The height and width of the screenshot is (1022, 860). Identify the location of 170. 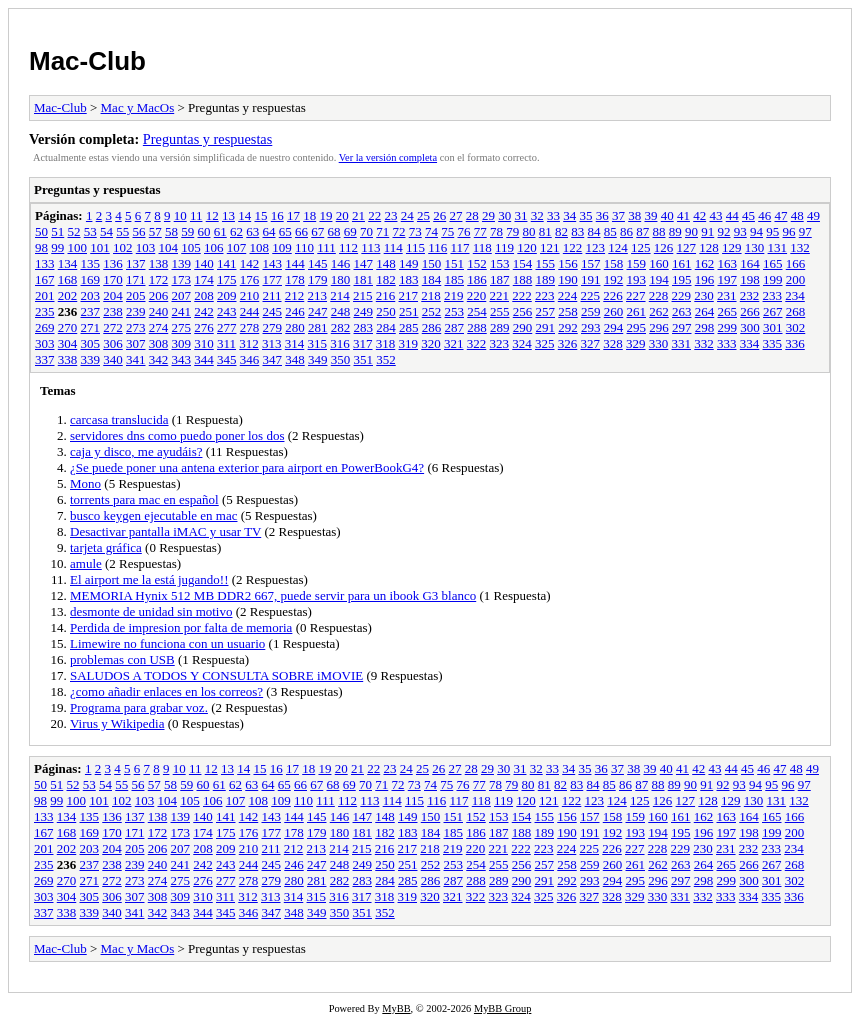
(113, 279).